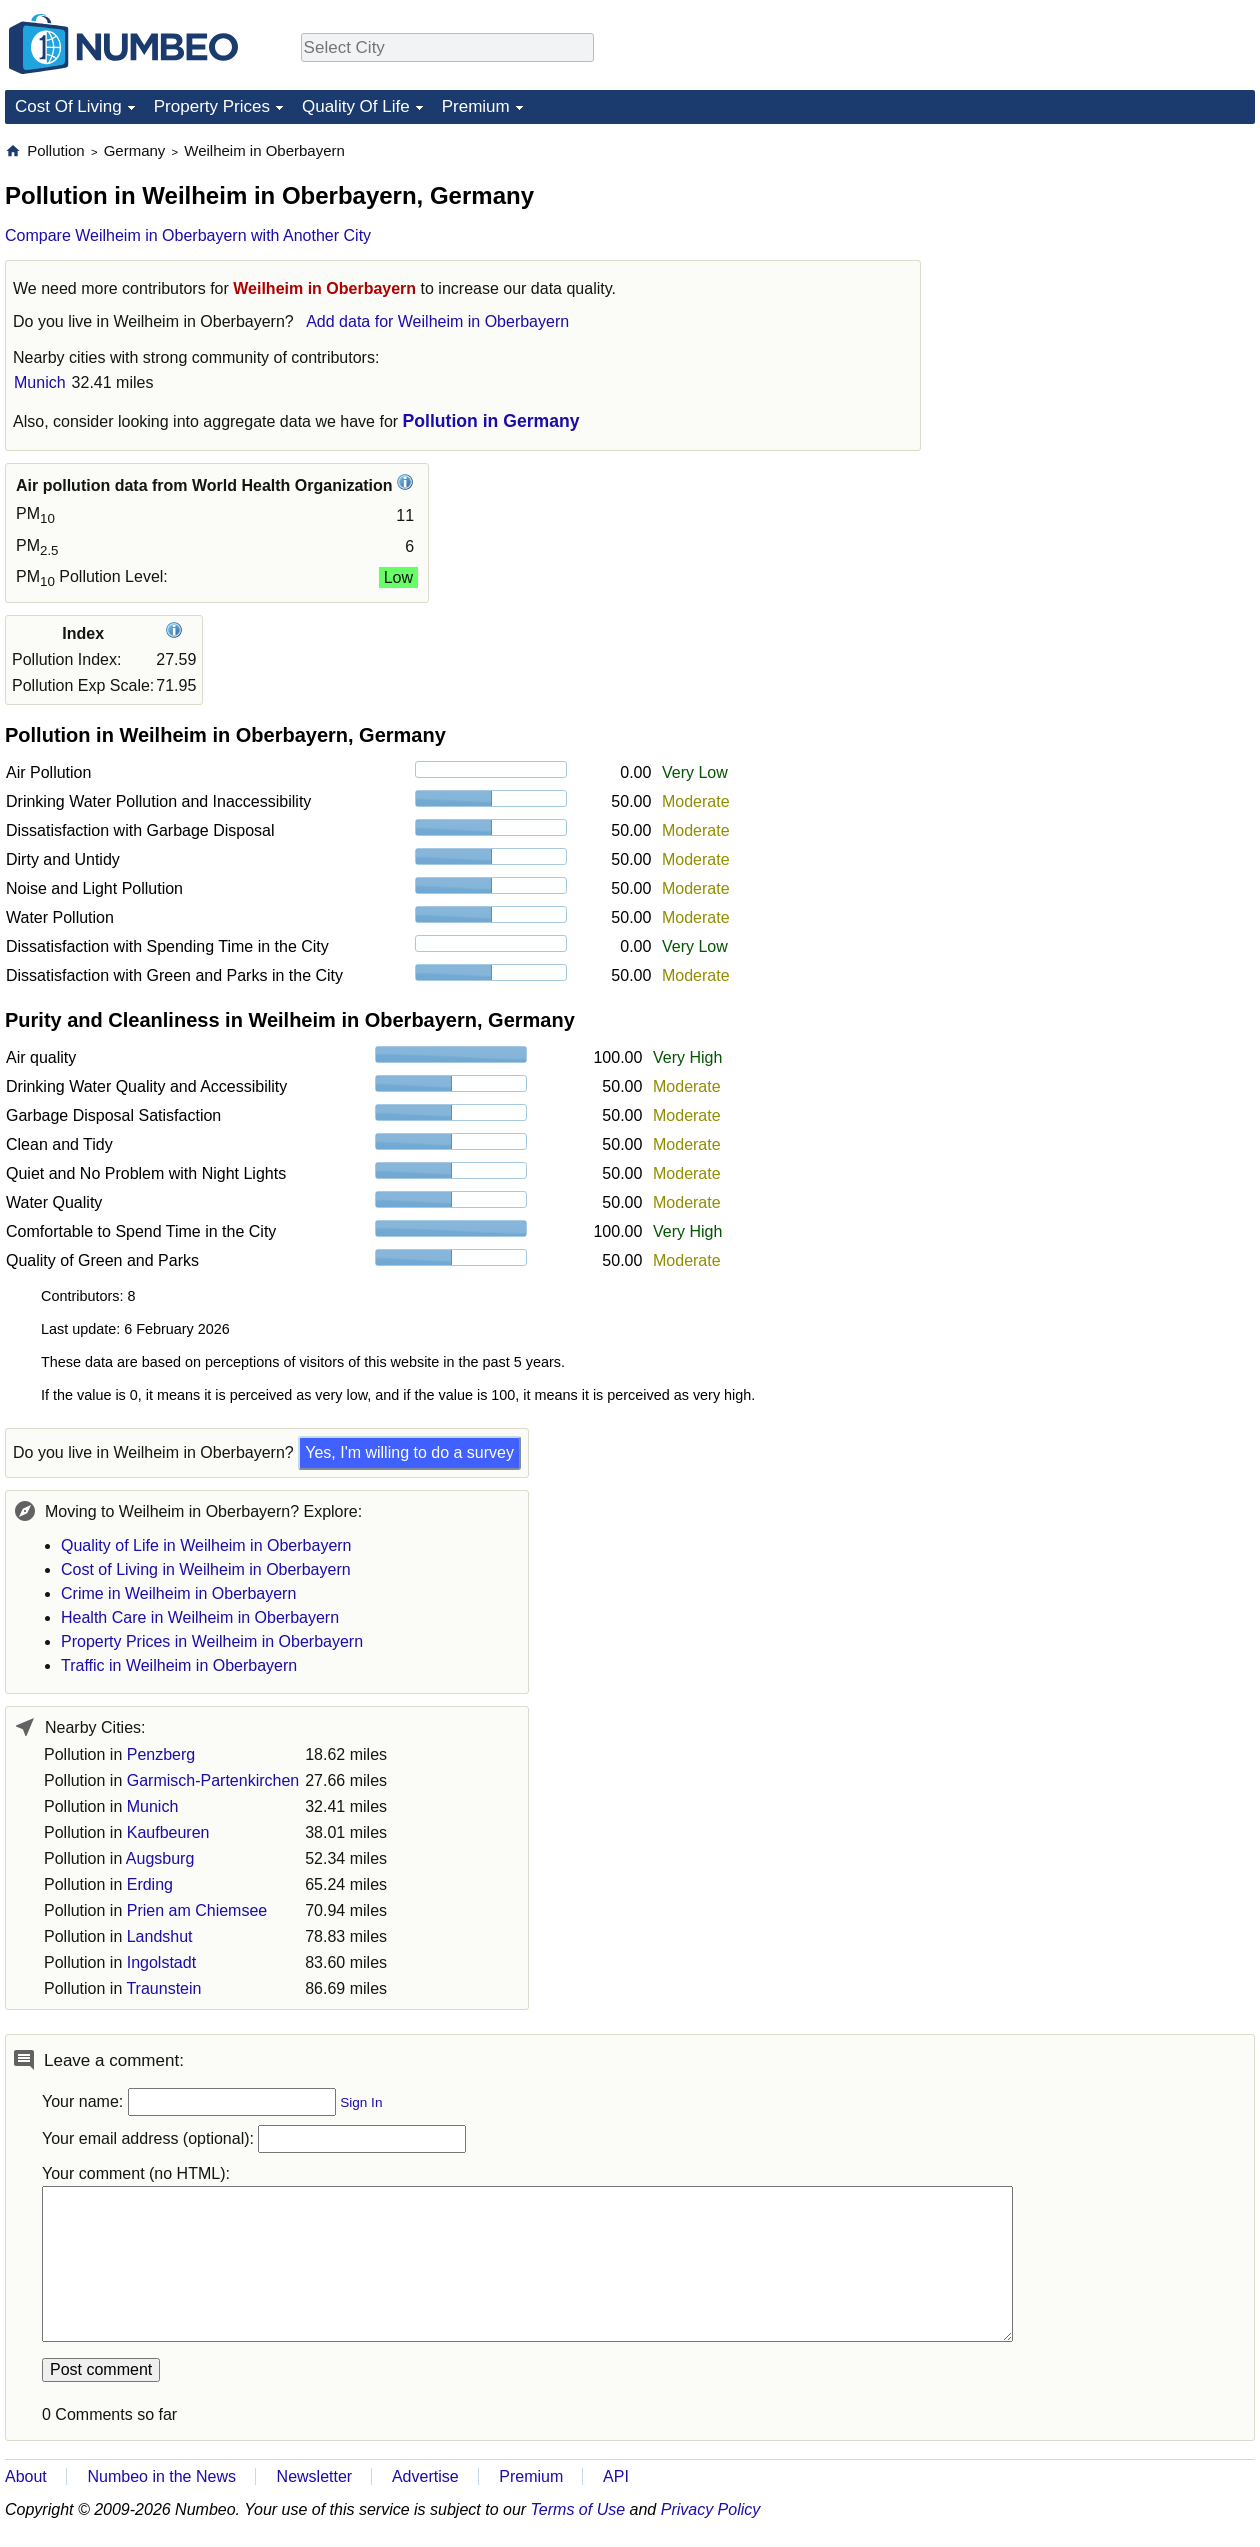 The height and width of the screenshot is (2547, 1260). Describe the element at coordinates (200, 1617) in the screenshot. I see `Health Care in Weilheim in Oberbayern` at that location.